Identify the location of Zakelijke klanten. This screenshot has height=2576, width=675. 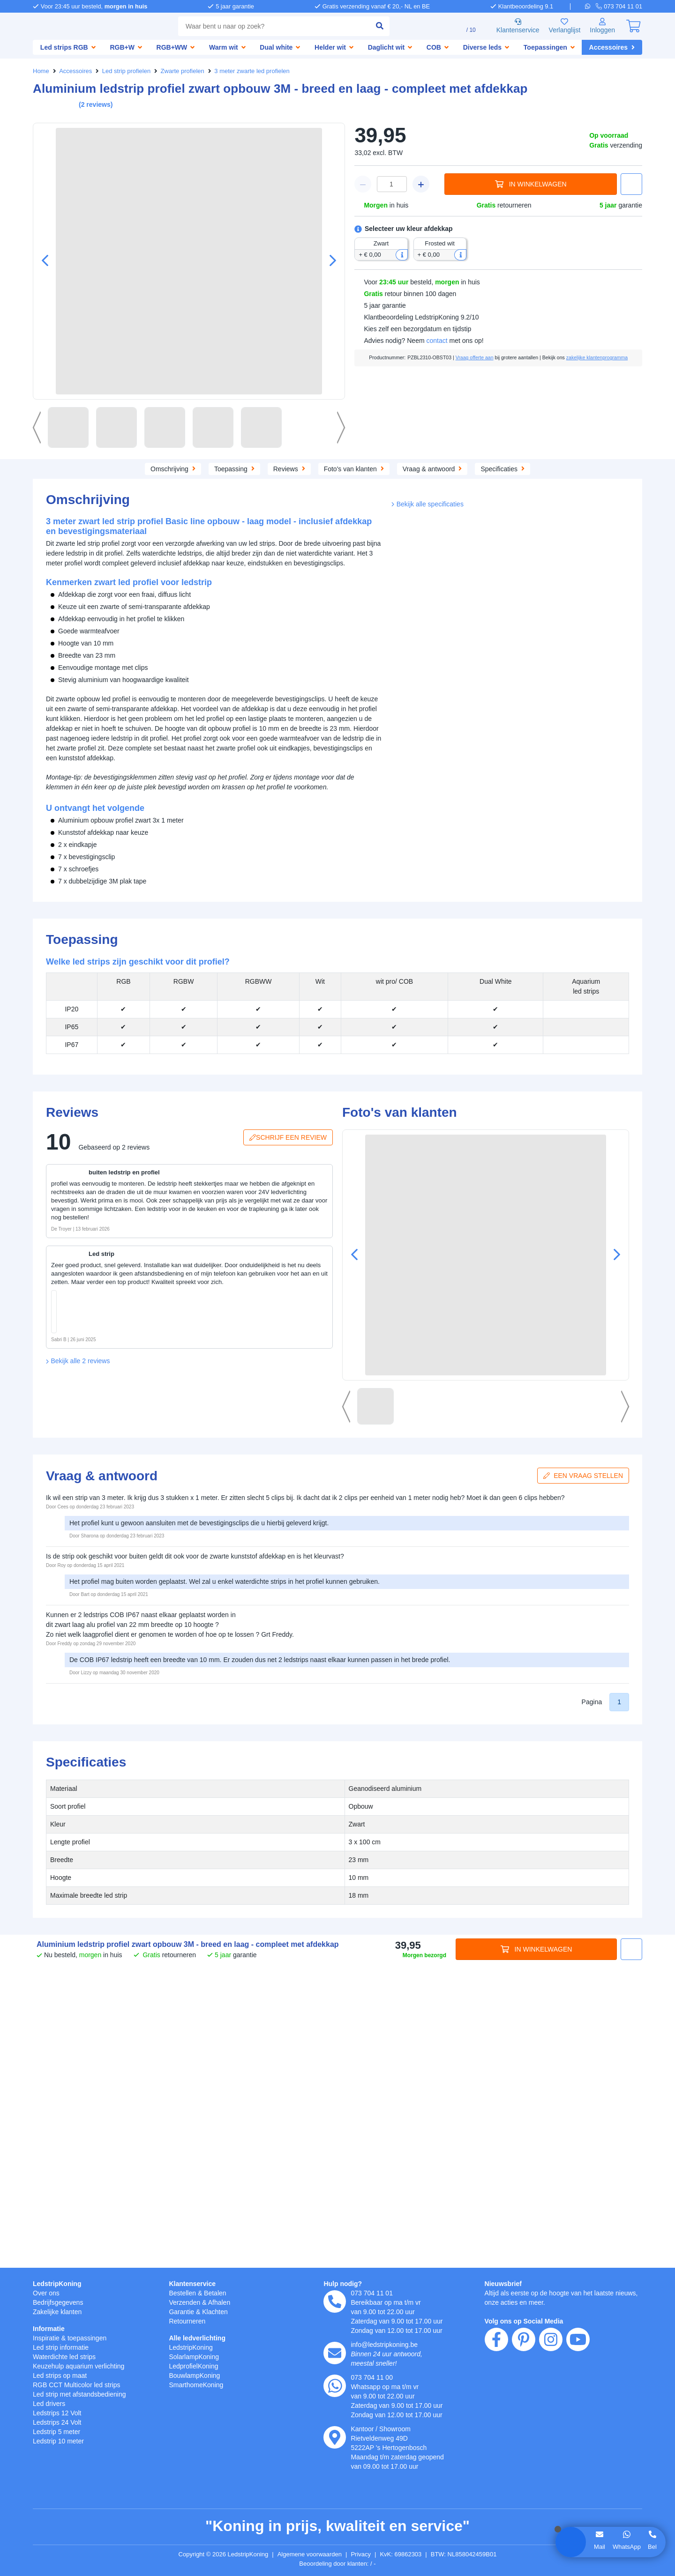
(59, 2311).